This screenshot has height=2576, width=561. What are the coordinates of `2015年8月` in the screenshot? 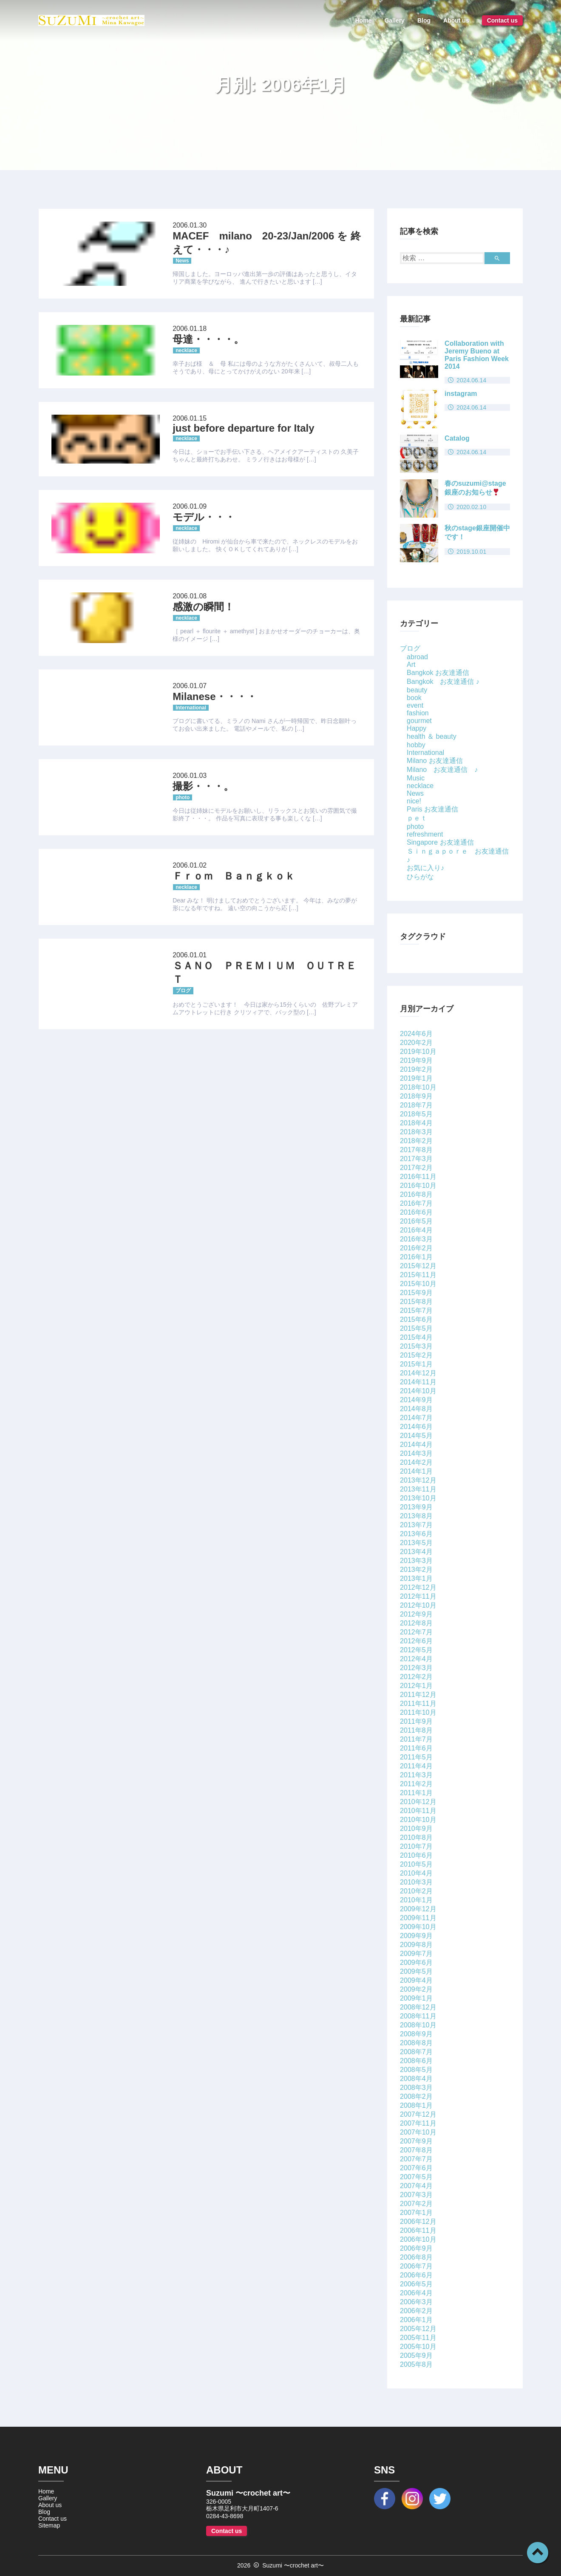 It's located at (416, 1301).